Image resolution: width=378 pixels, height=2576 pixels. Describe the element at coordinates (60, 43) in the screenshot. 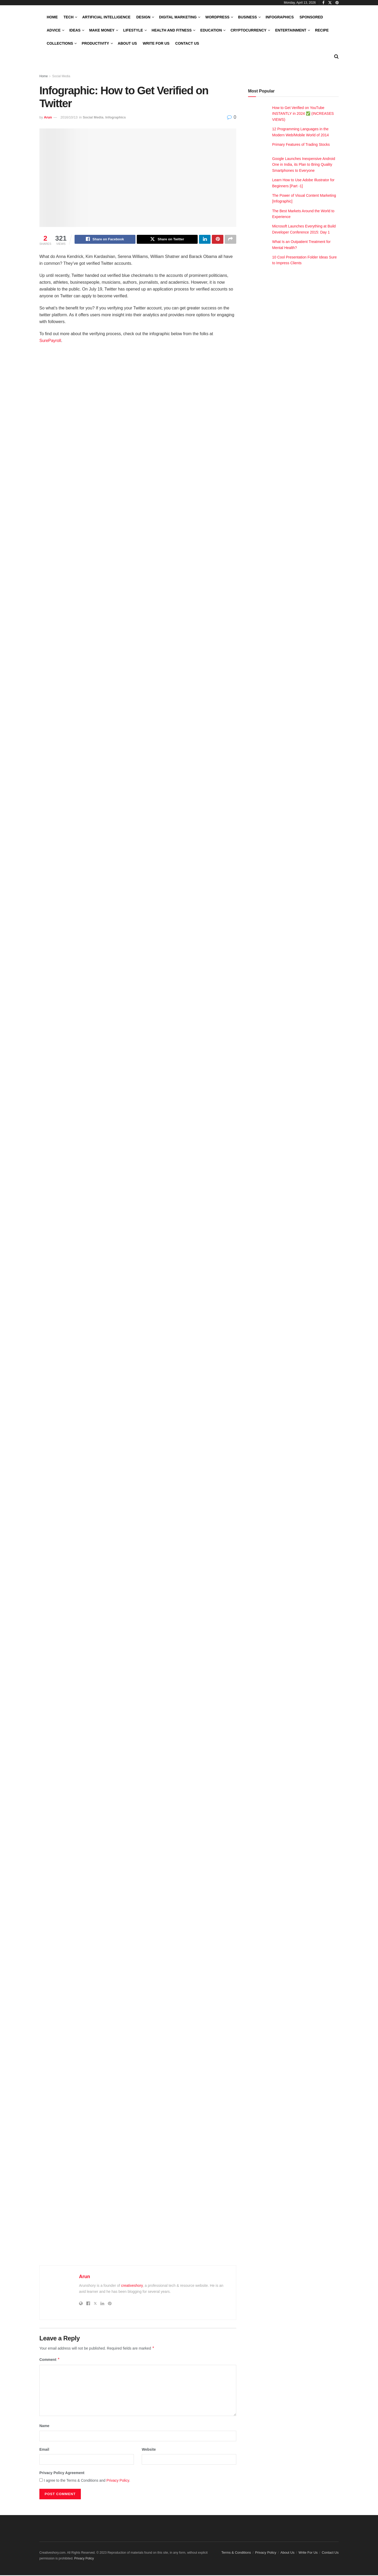

I see `Collections` at that location.